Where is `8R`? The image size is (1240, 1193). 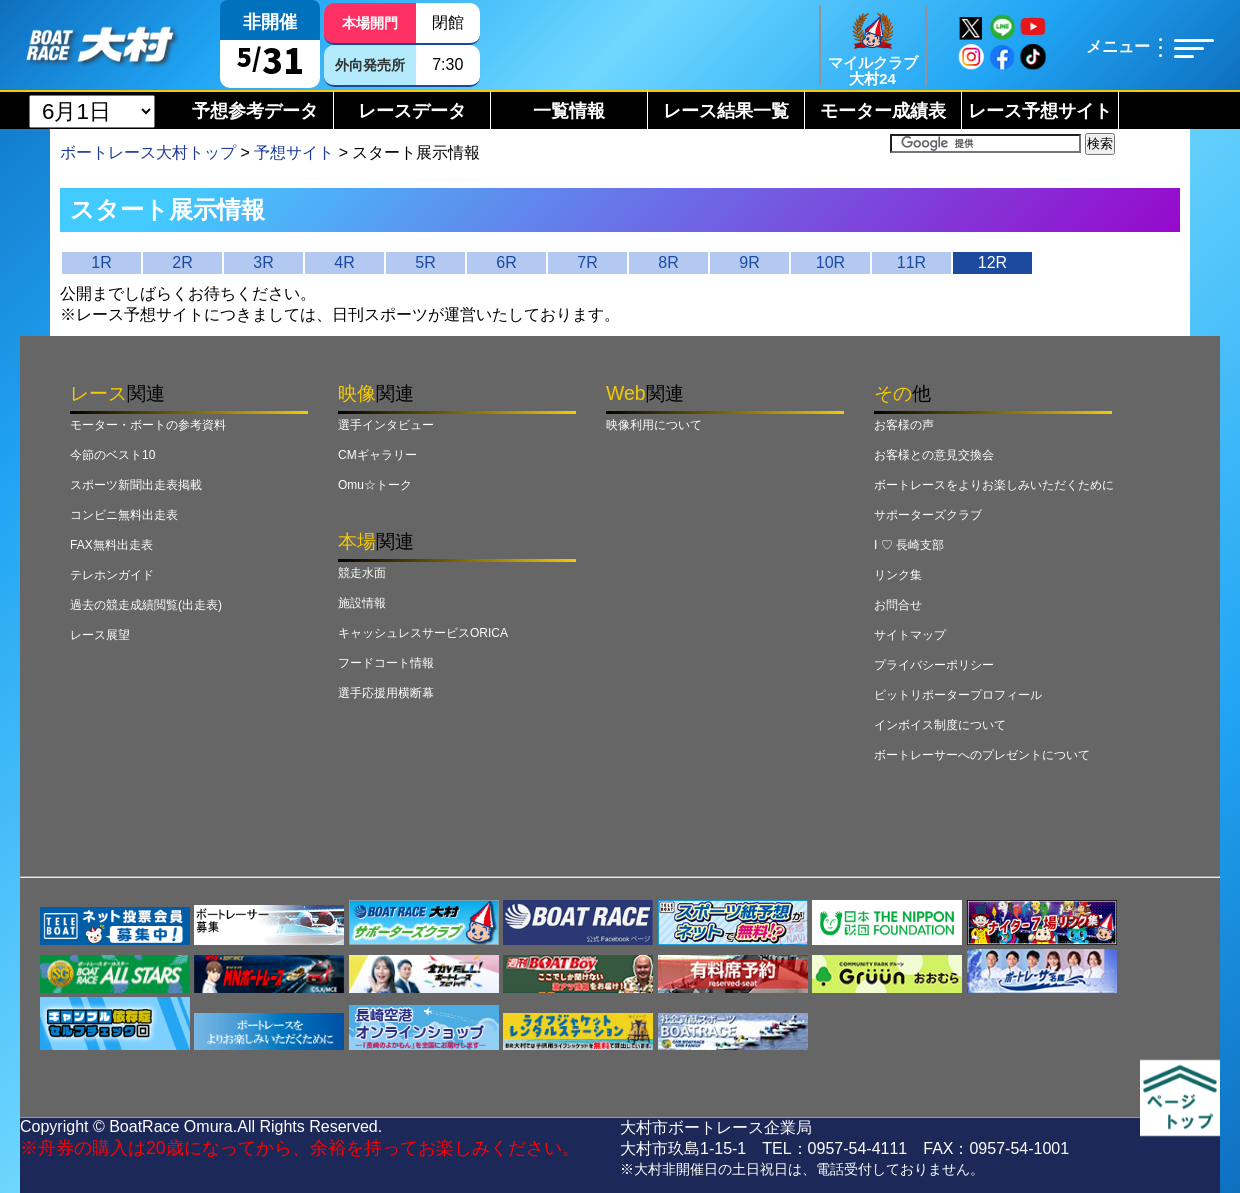 8R is located at coordinates (668, 262).